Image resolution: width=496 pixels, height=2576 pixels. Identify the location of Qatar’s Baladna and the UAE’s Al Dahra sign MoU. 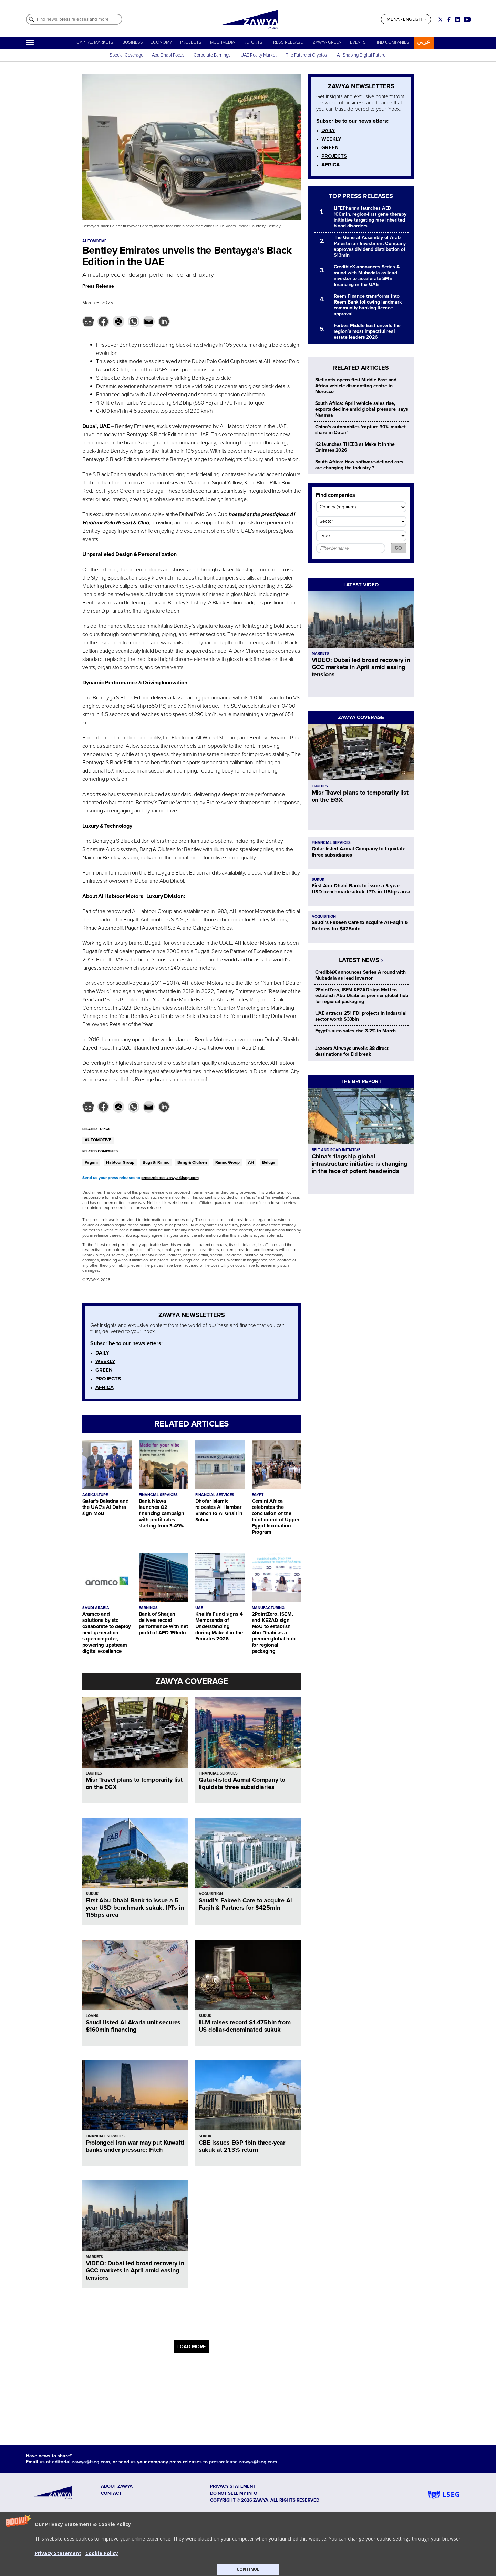
(105, 1507).